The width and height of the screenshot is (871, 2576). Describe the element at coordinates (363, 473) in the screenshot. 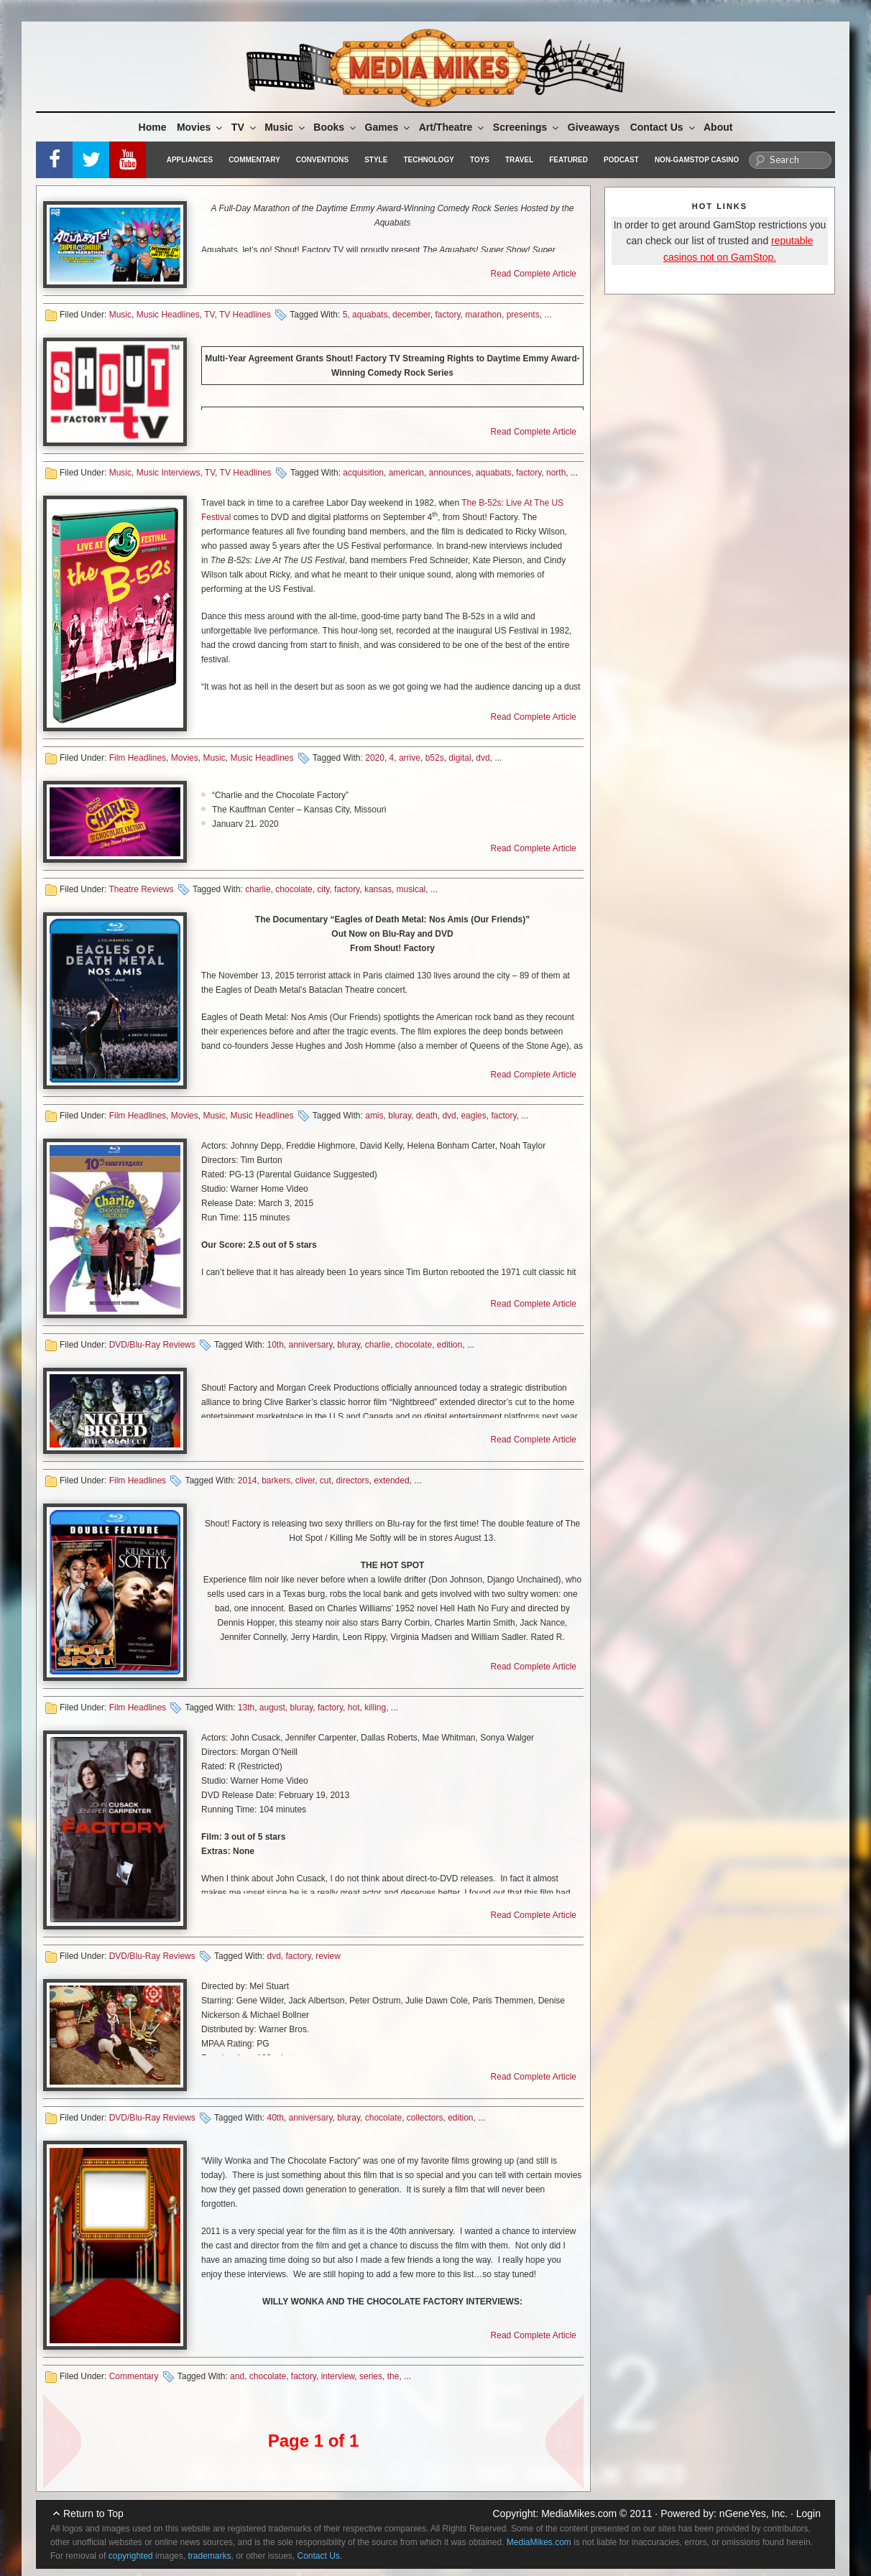

I see `acquisition` at that location.